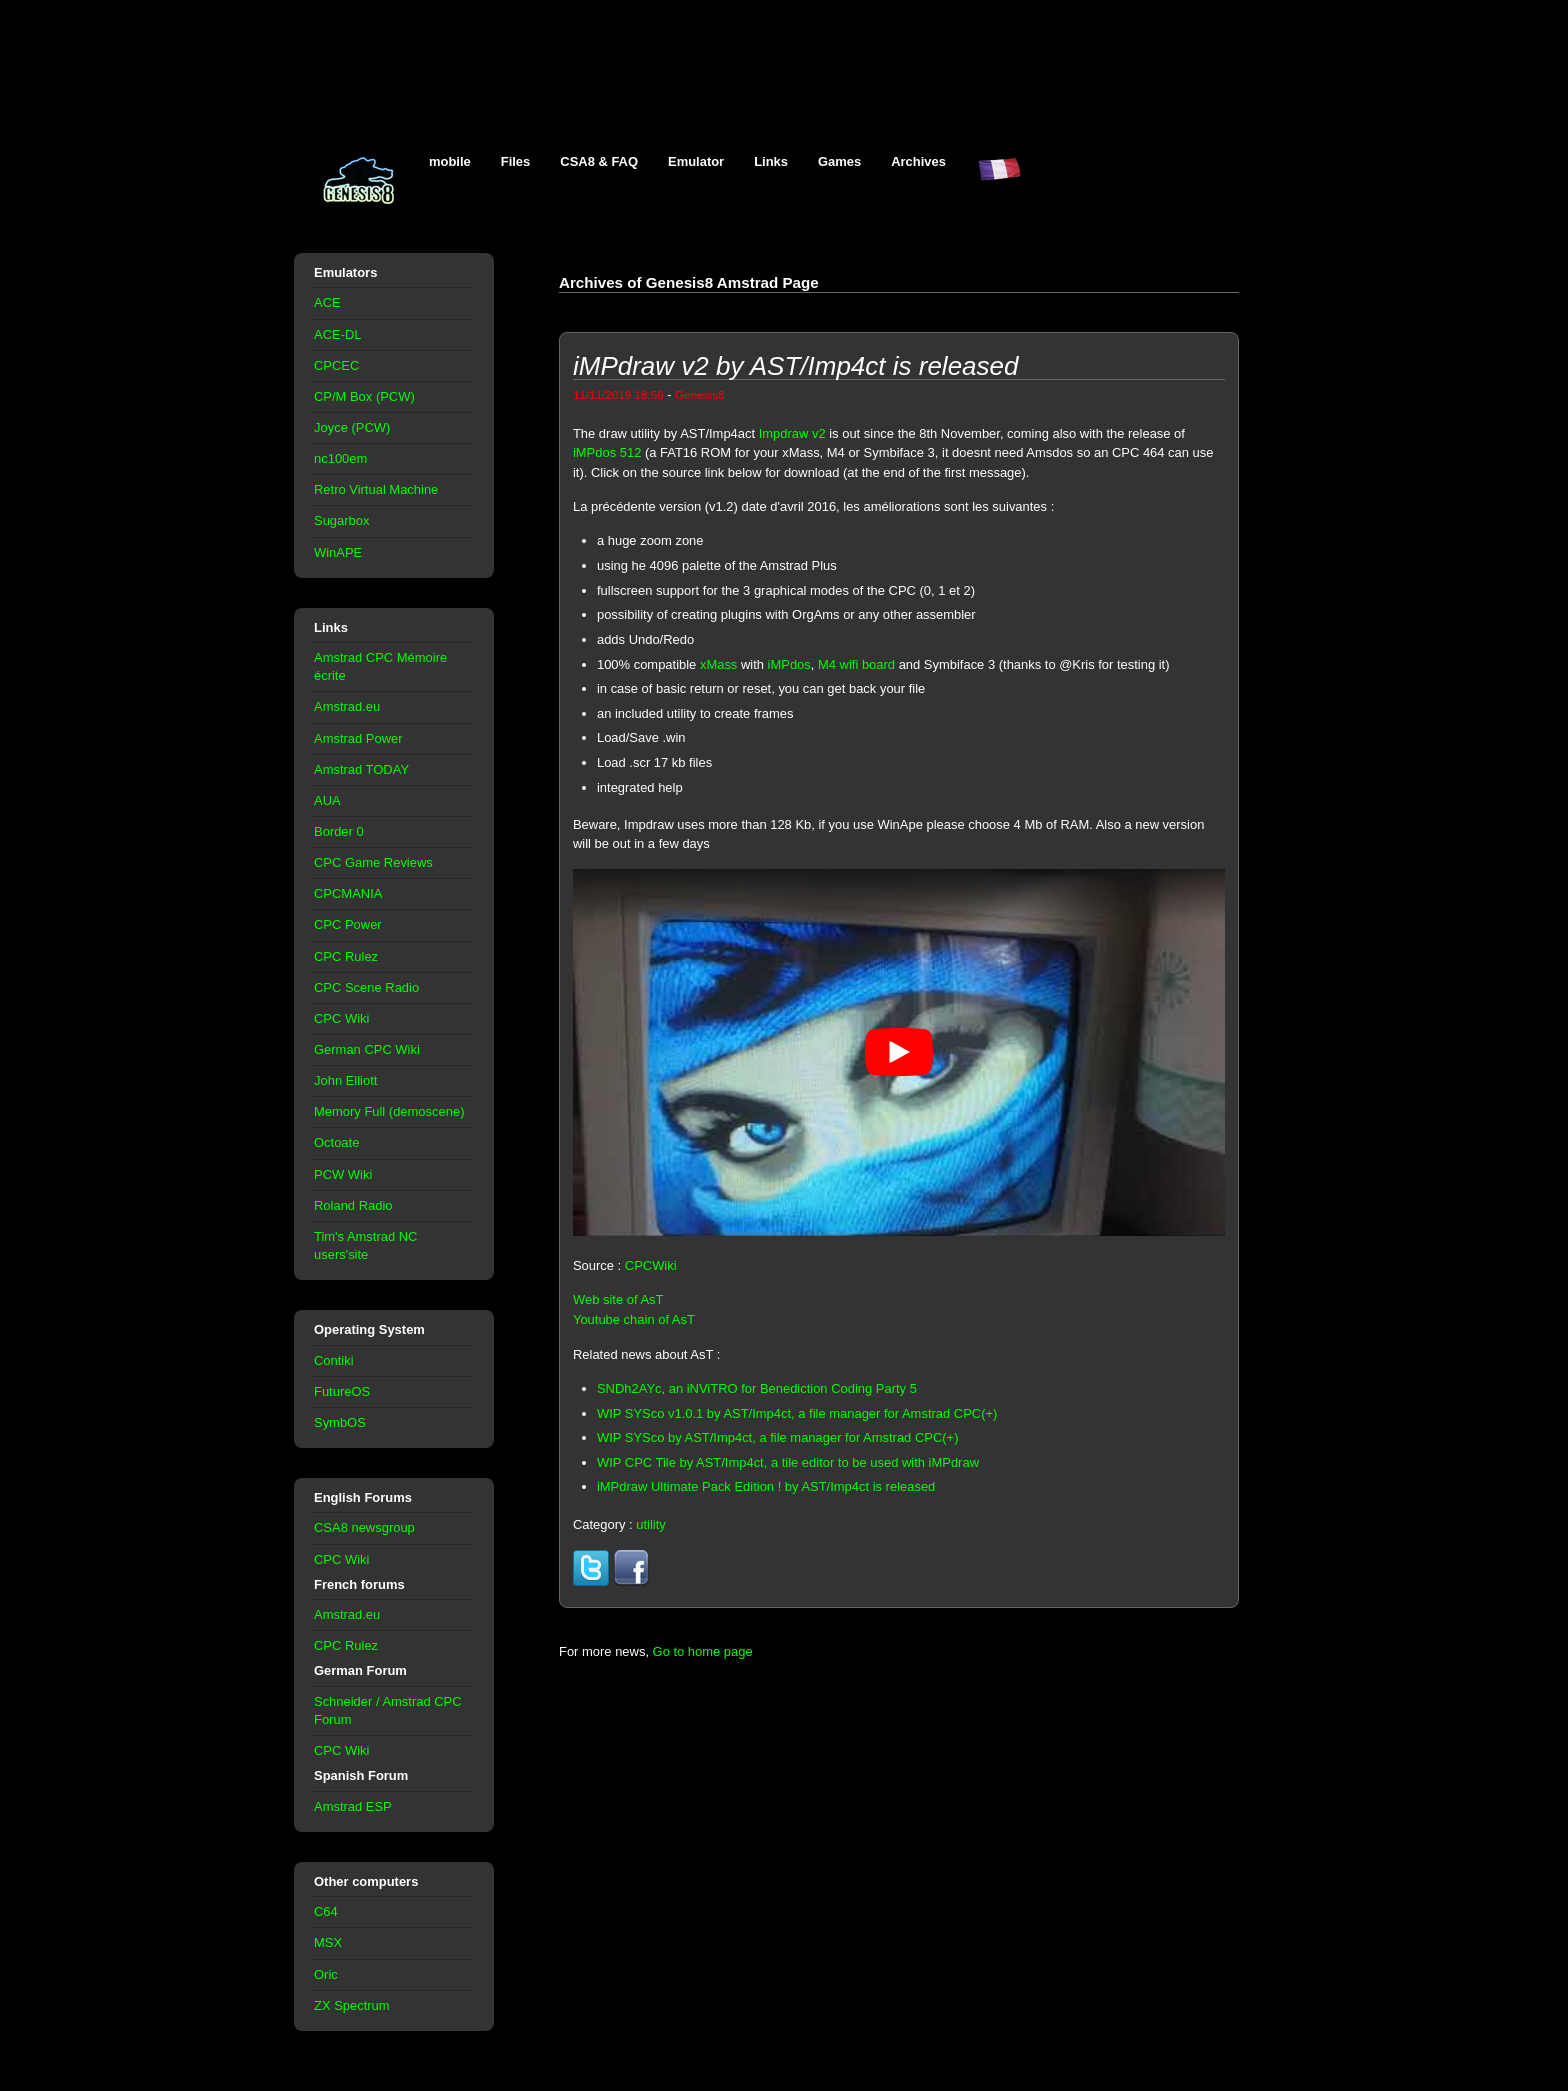 Image resolution: width=1568 pixels, height=2091 pixels. What do you see at coordinates (778, 1437) in the screenshot?
I see `WIP SYSco by AST/Imp4ct, a file manager for Amstrad CPC(+)` at bounding box center [778, 1437].